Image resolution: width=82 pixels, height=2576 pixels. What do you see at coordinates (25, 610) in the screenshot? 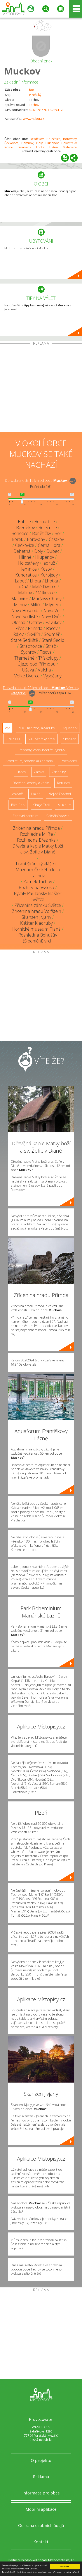
I see `Nová Hospoda` at bounding box center [25, 610].